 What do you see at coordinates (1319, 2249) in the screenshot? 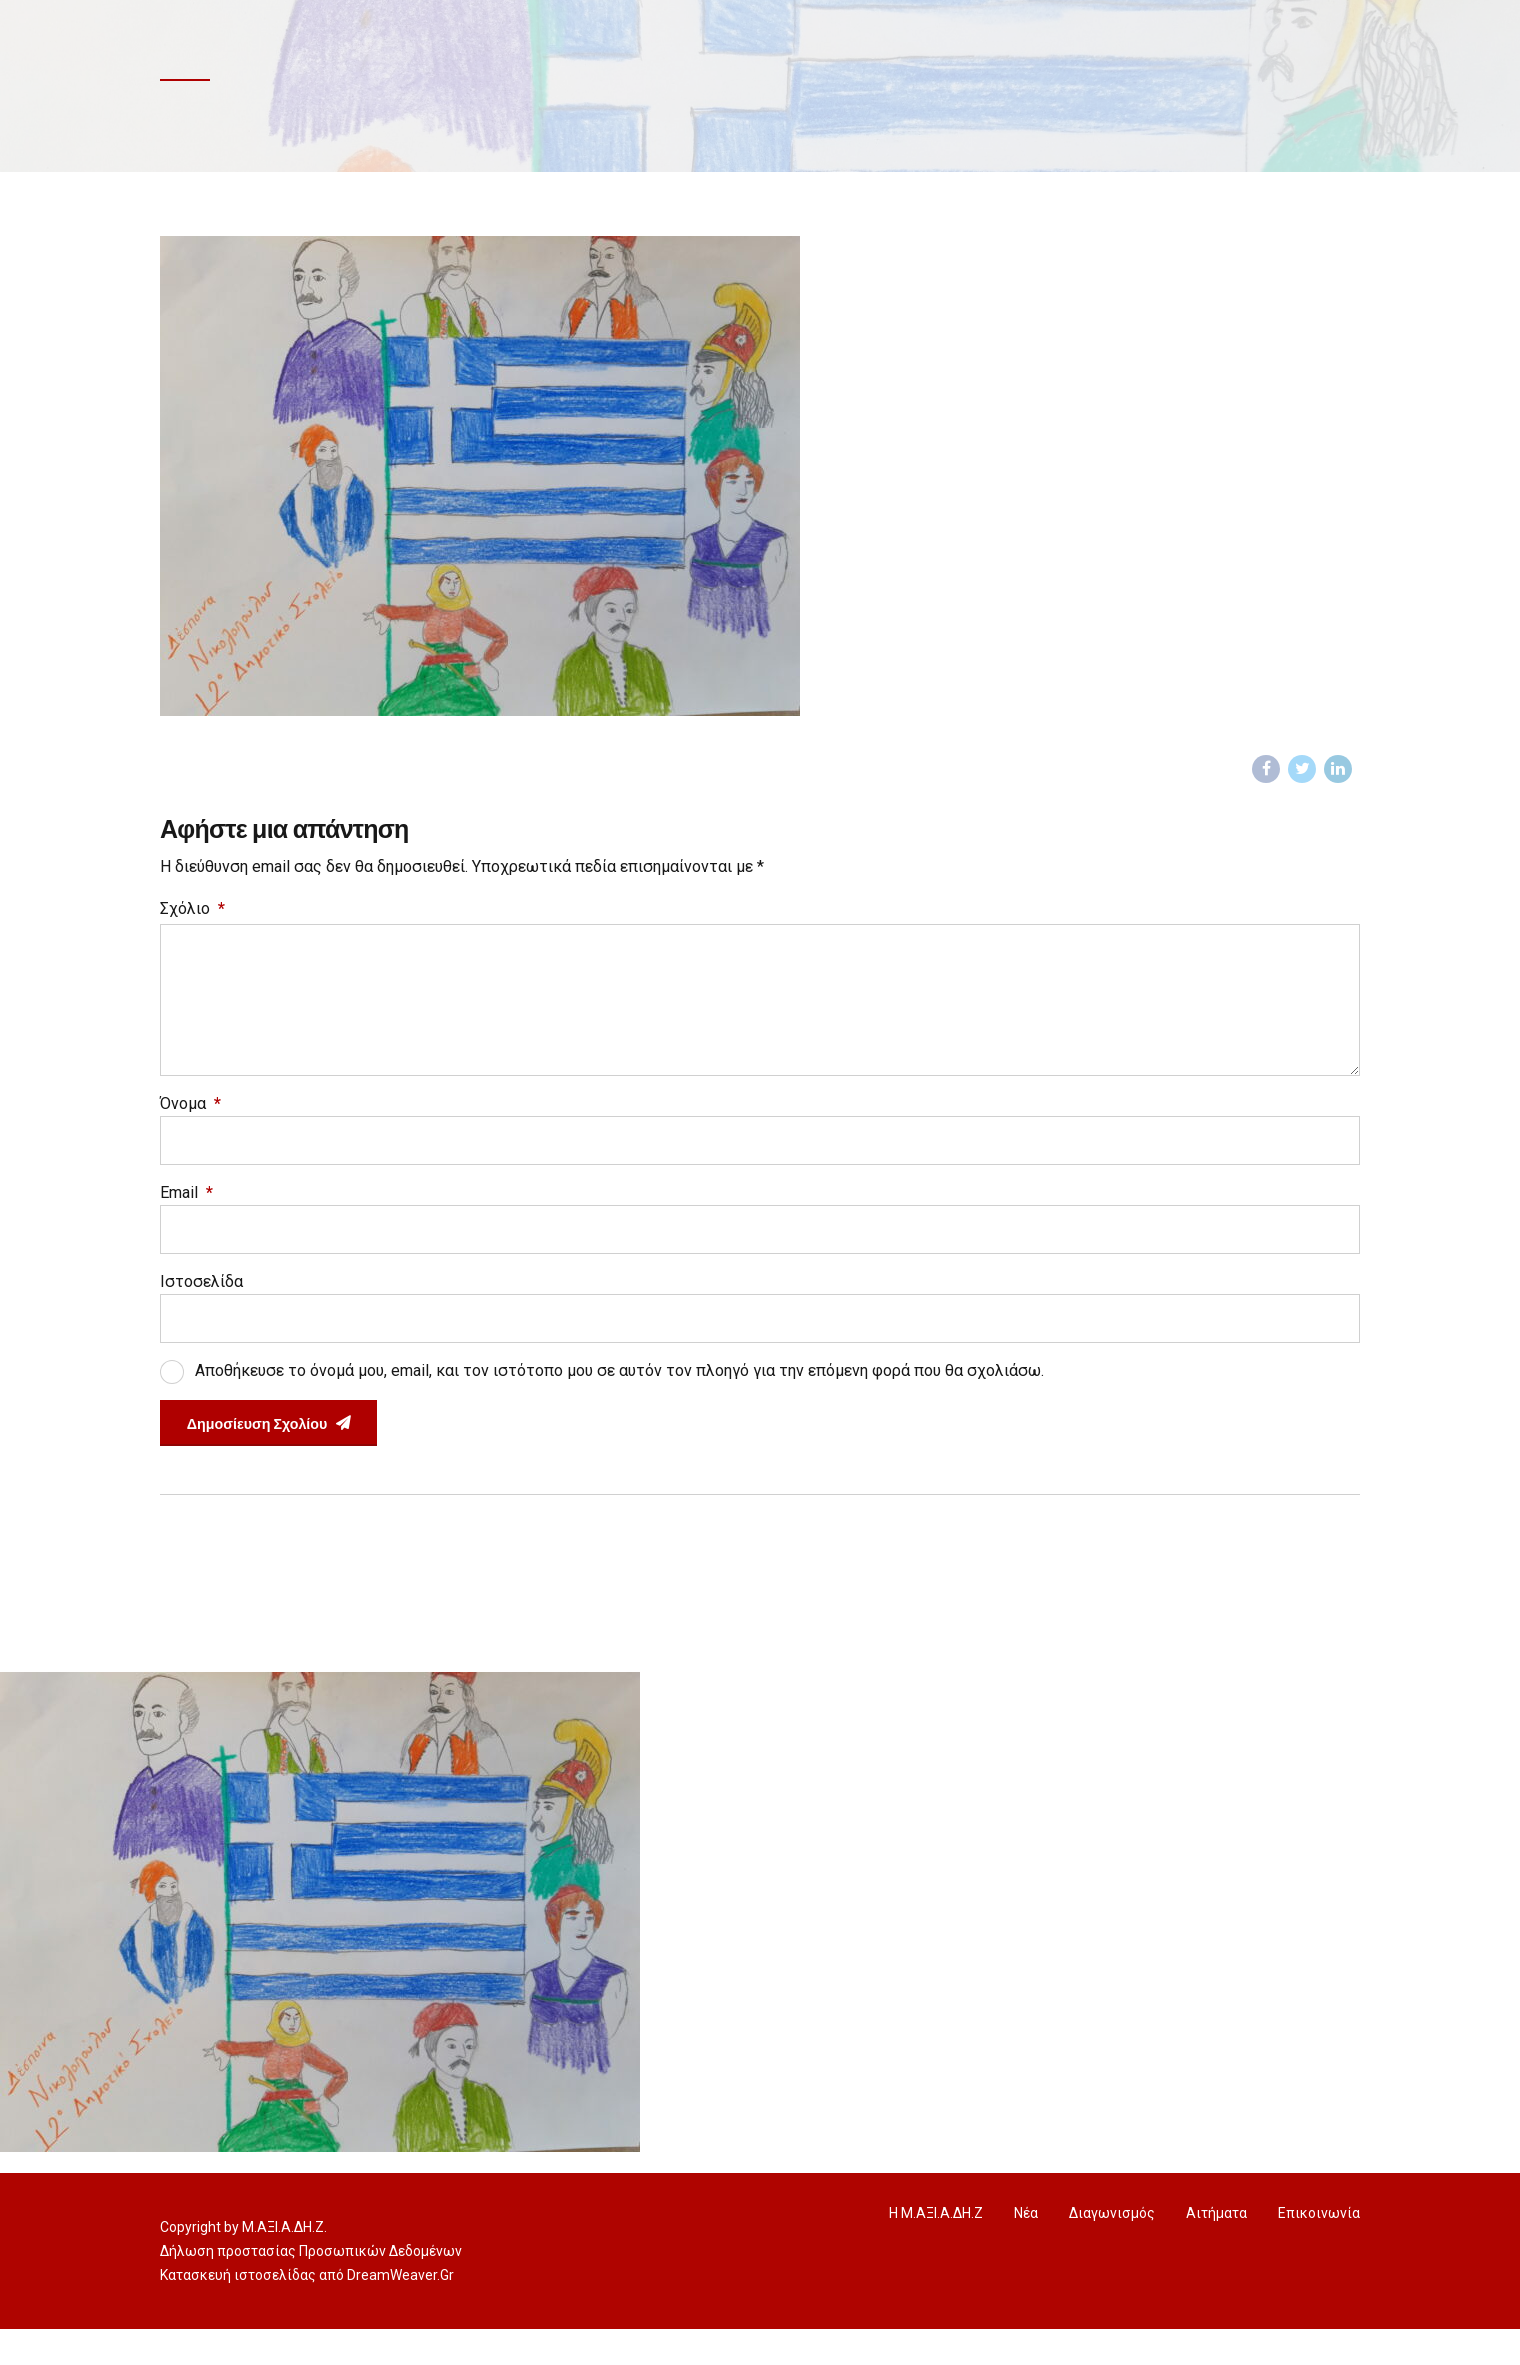
I see `Επικοινωνία` at bounding box center [1319, 2249].